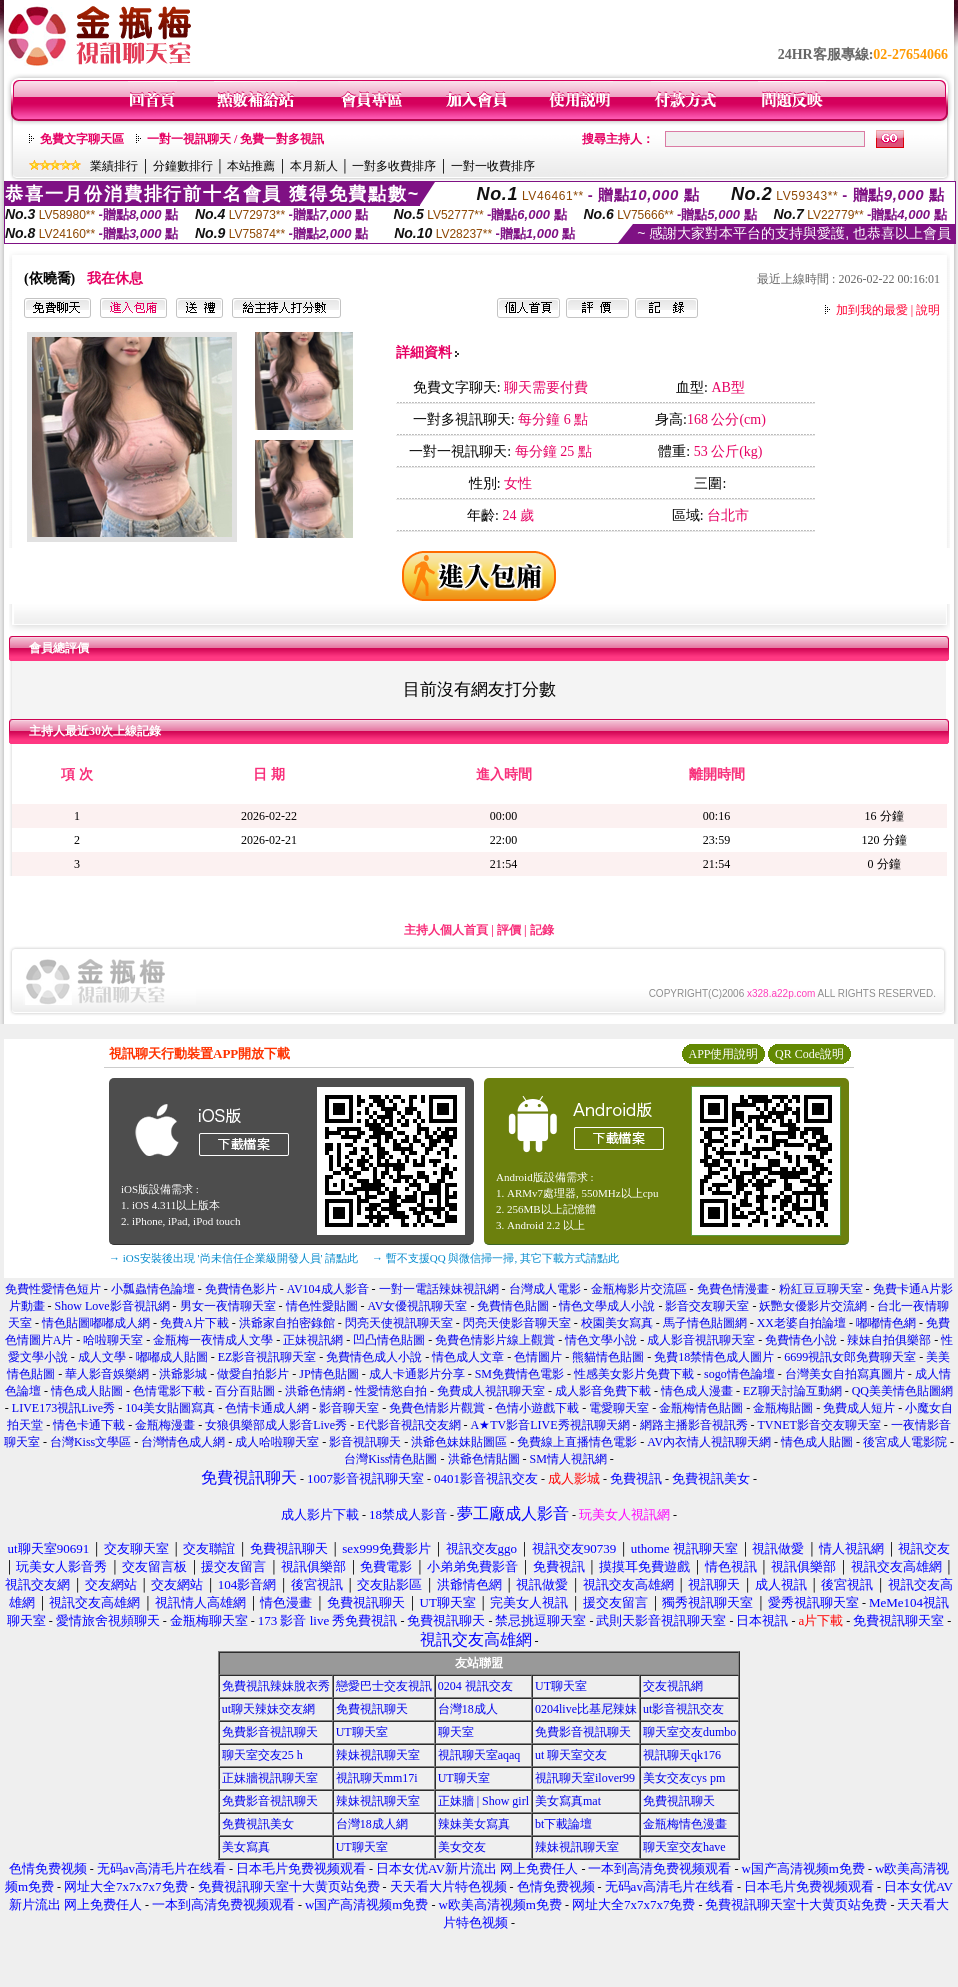 The image size is (958, 1987). I want to click on 影音視訊聊天, so click(365, 1442).